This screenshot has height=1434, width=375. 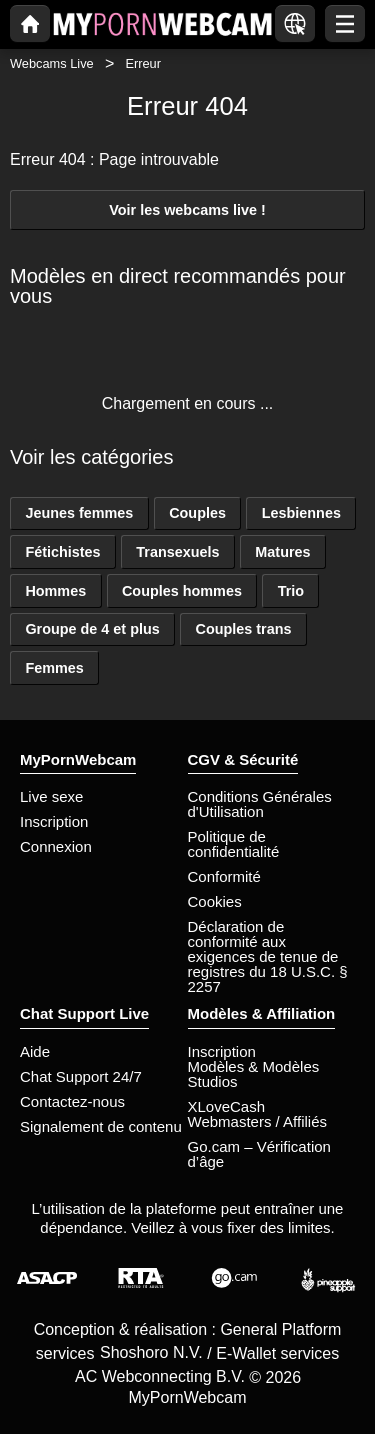 What do you see at coordinates (177, 552) in the screenshot?
I see `Transexuels` at bounding box center [177, 552].